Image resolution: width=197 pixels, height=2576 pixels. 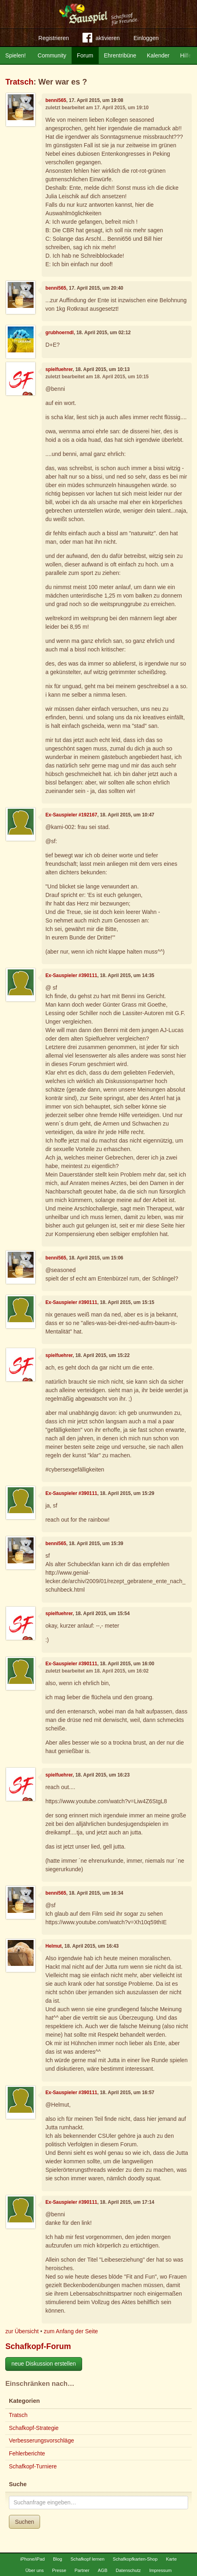 I want to click on Schafkopf-Strategie, so click(x=34, y=2428).